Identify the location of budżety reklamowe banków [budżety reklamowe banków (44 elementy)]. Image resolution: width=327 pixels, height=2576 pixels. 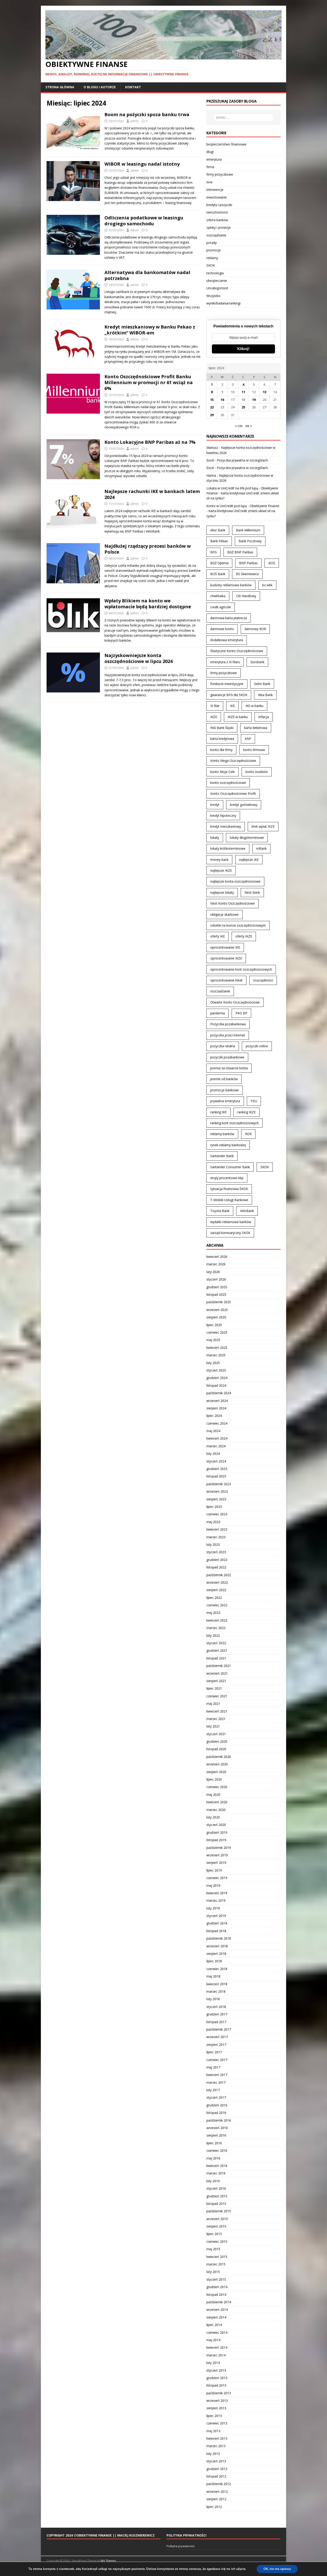
(231, 585).